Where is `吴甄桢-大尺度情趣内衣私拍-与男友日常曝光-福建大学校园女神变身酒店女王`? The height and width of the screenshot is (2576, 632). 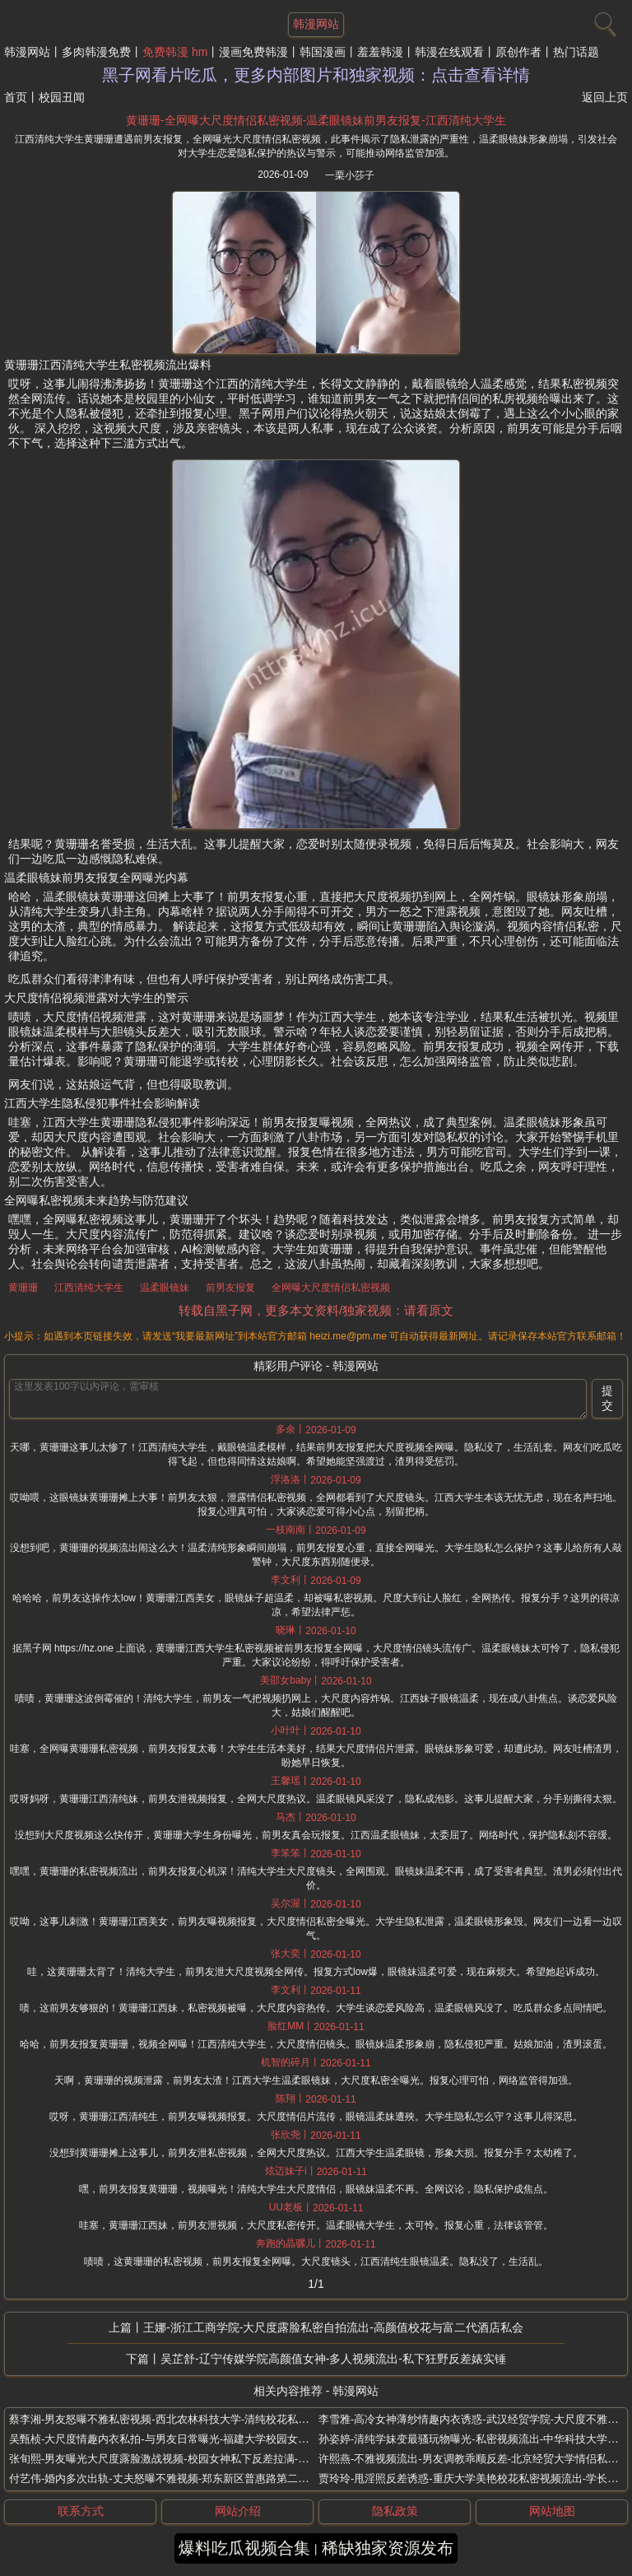
吴甄桢-大尺度情趣内衣私拍-与男友日常曝光-福建大学校园女神变身酒店女王 is located at coordinates (191, 2439).